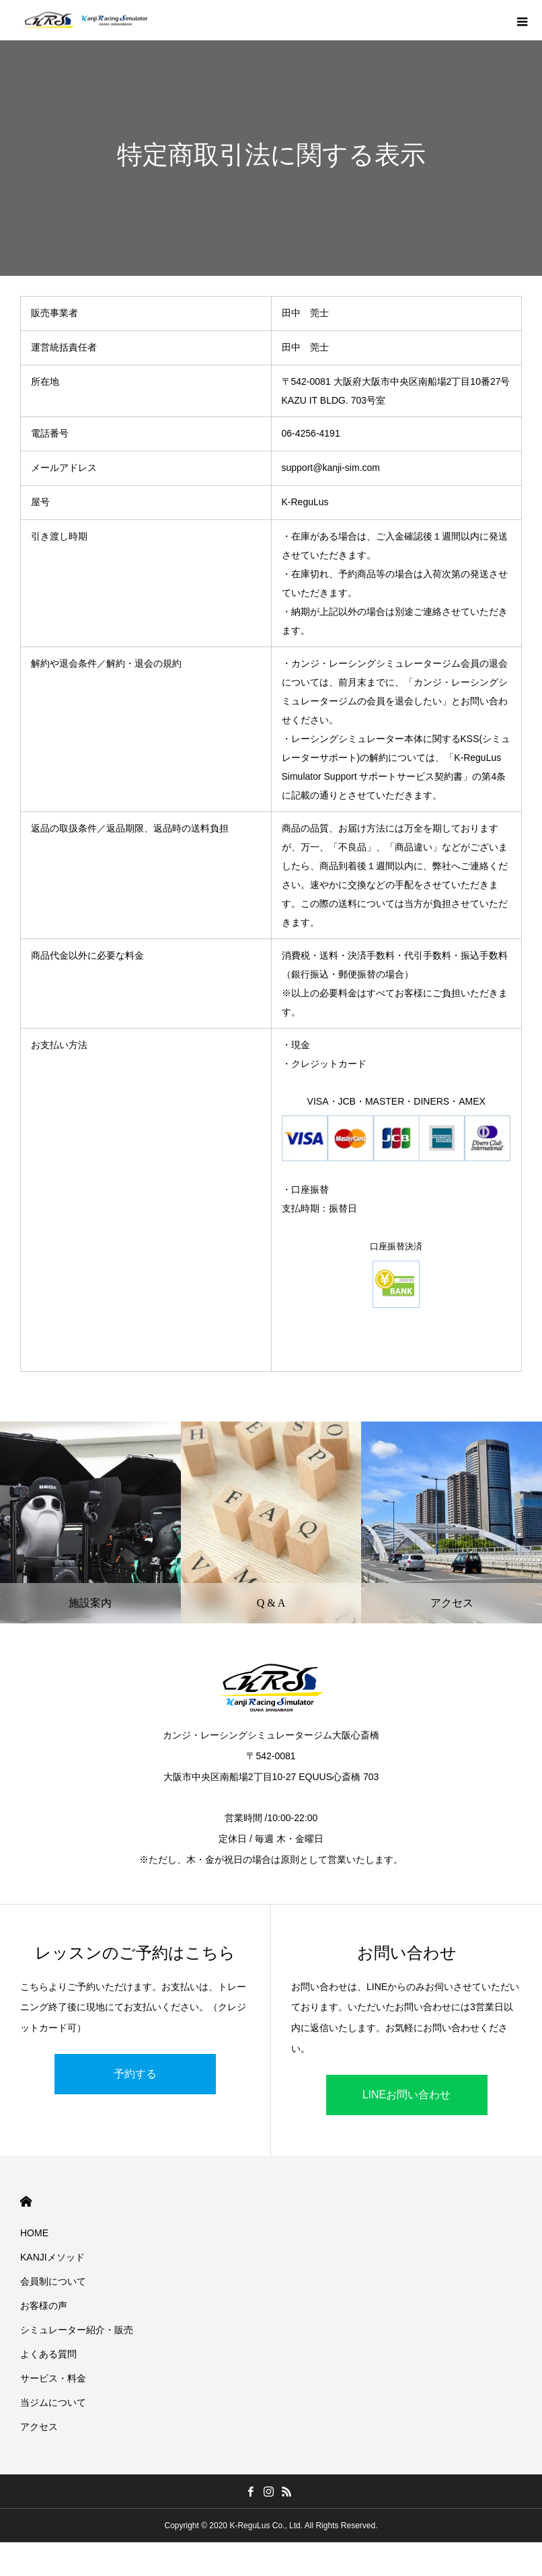 The height and width of the screenshot is (2576, 542). Describe the element at coordinates (135, 2074) in the screenshot. I see `予約する` at that location.